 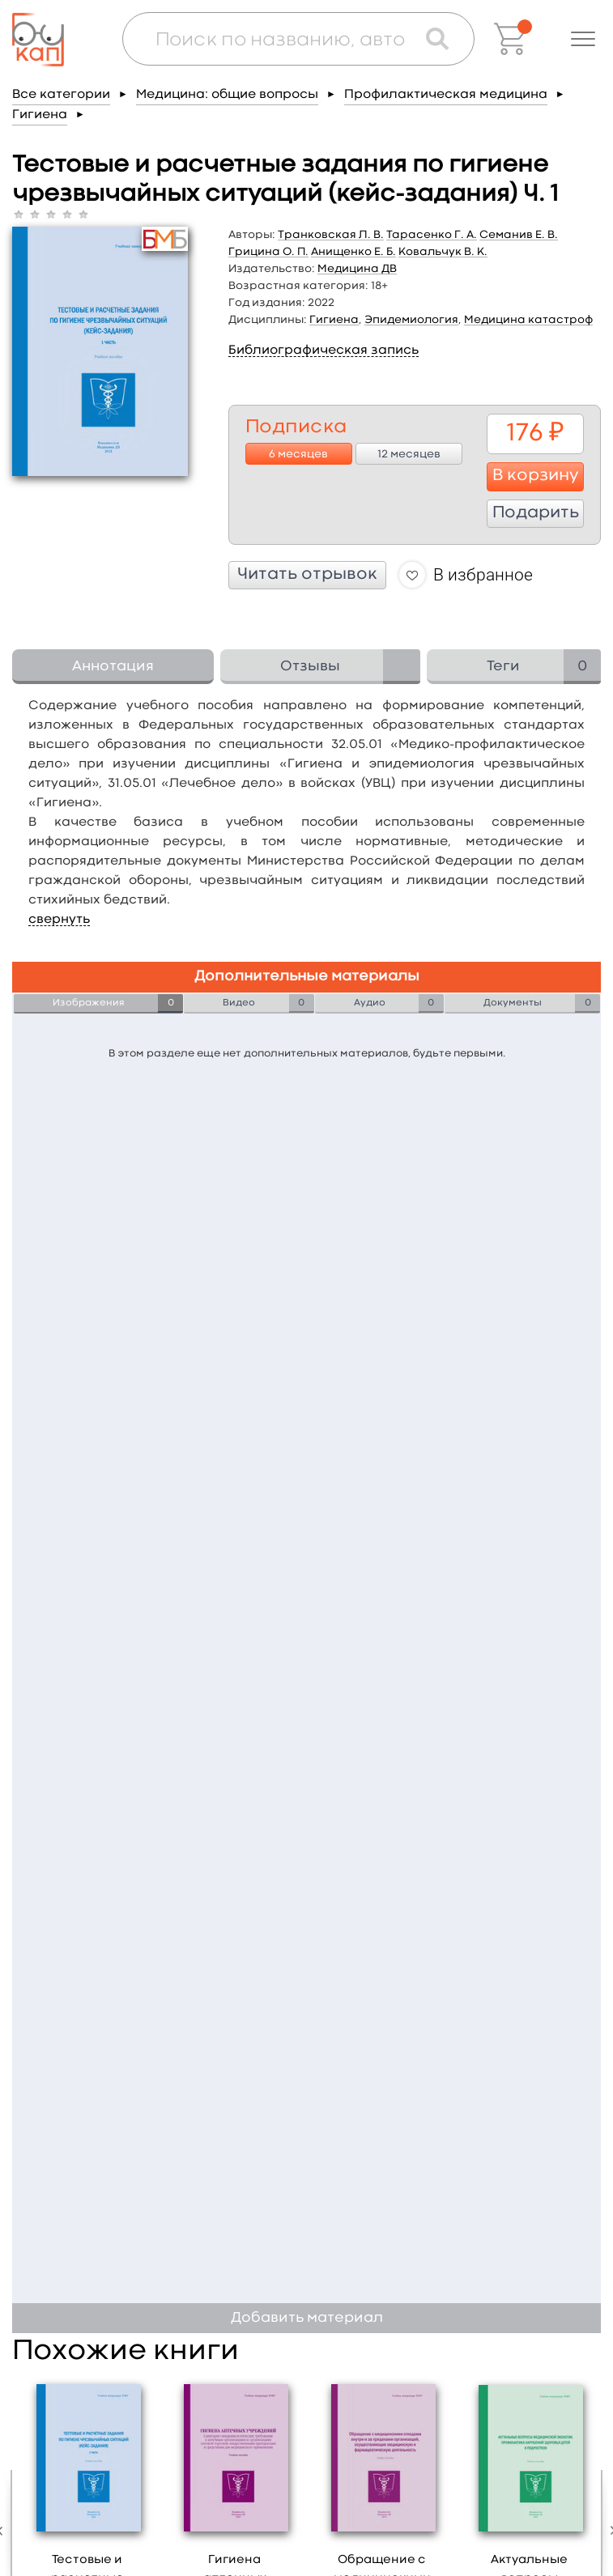 I want to click on Подарить, so click(x=535, y=513).